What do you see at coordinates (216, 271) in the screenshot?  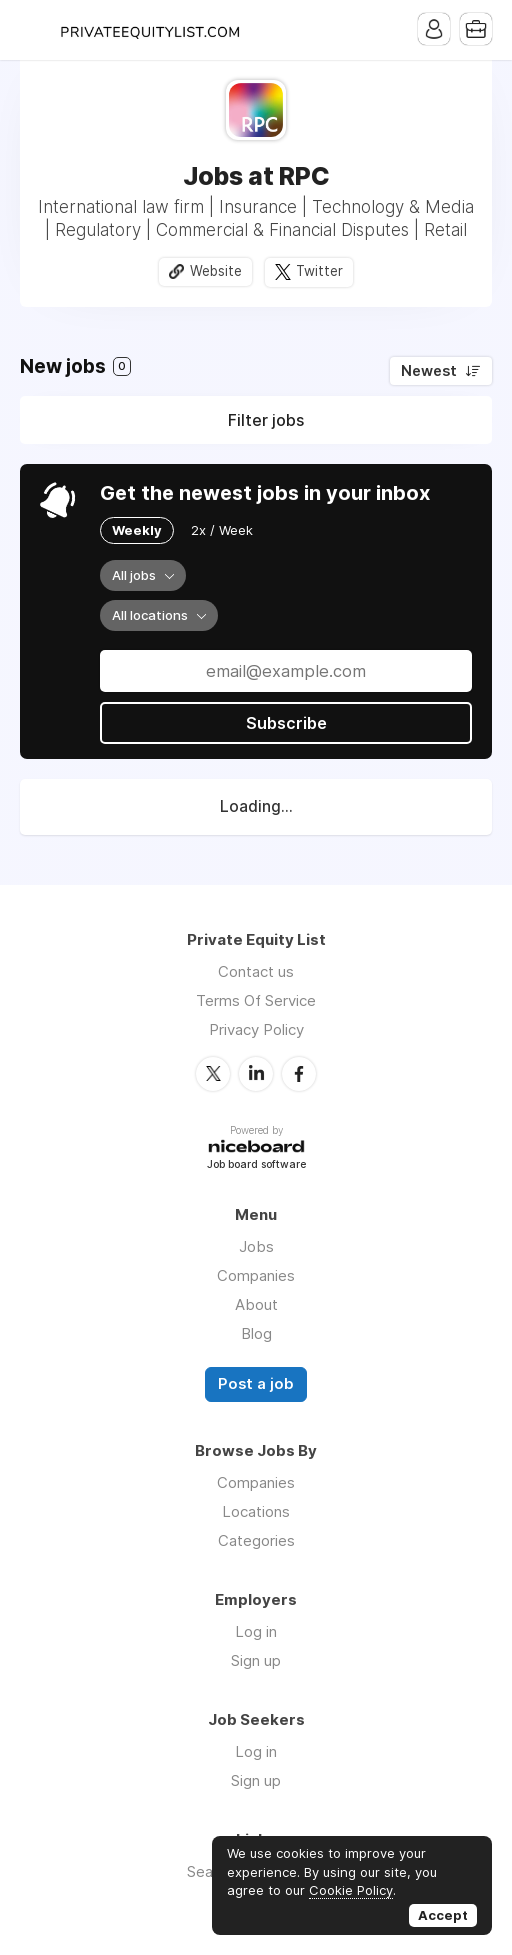 I see `Website` at bounding box center [216, 271].